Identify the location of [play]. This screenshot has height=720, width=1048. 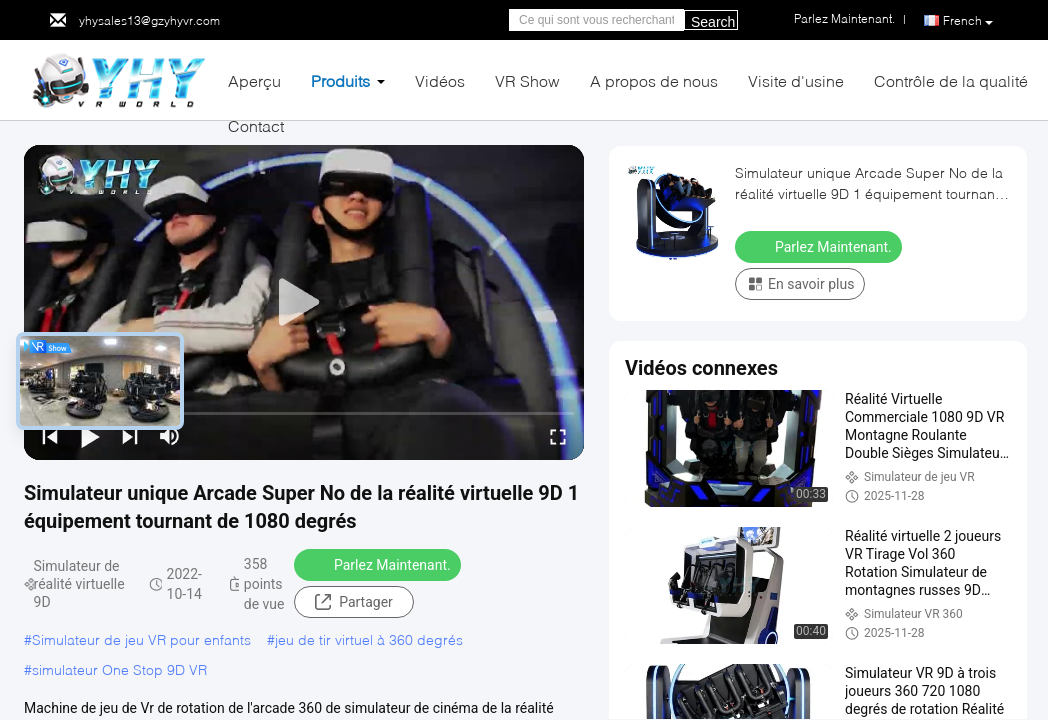
(304, 303).